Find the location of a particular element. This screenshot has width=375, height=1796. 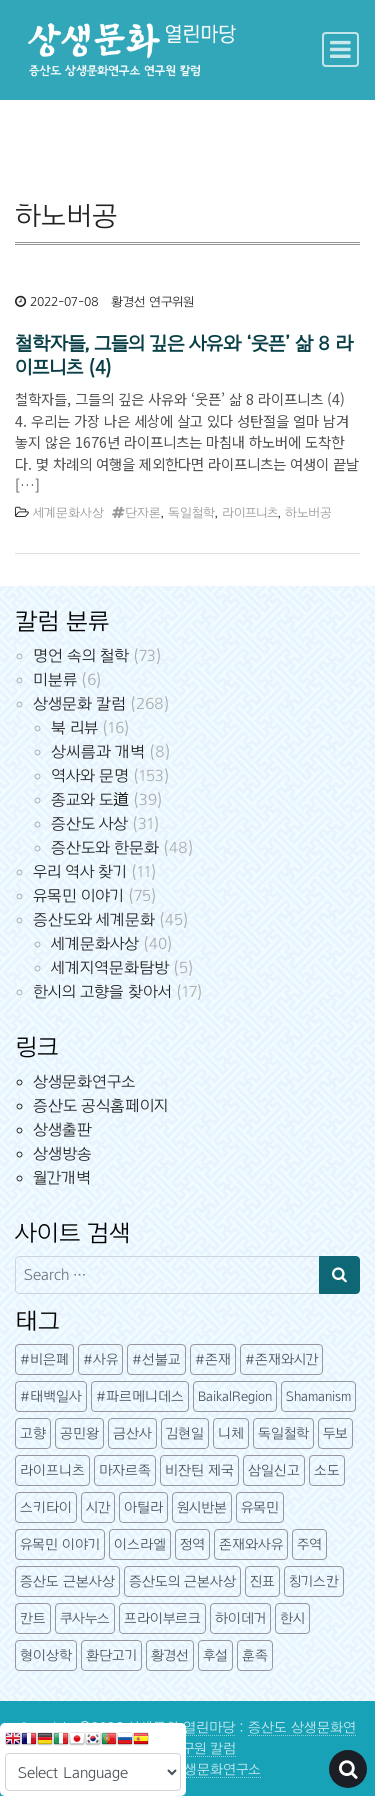

증산도 공식홈페이지 is located at coordinates (100, 1105).